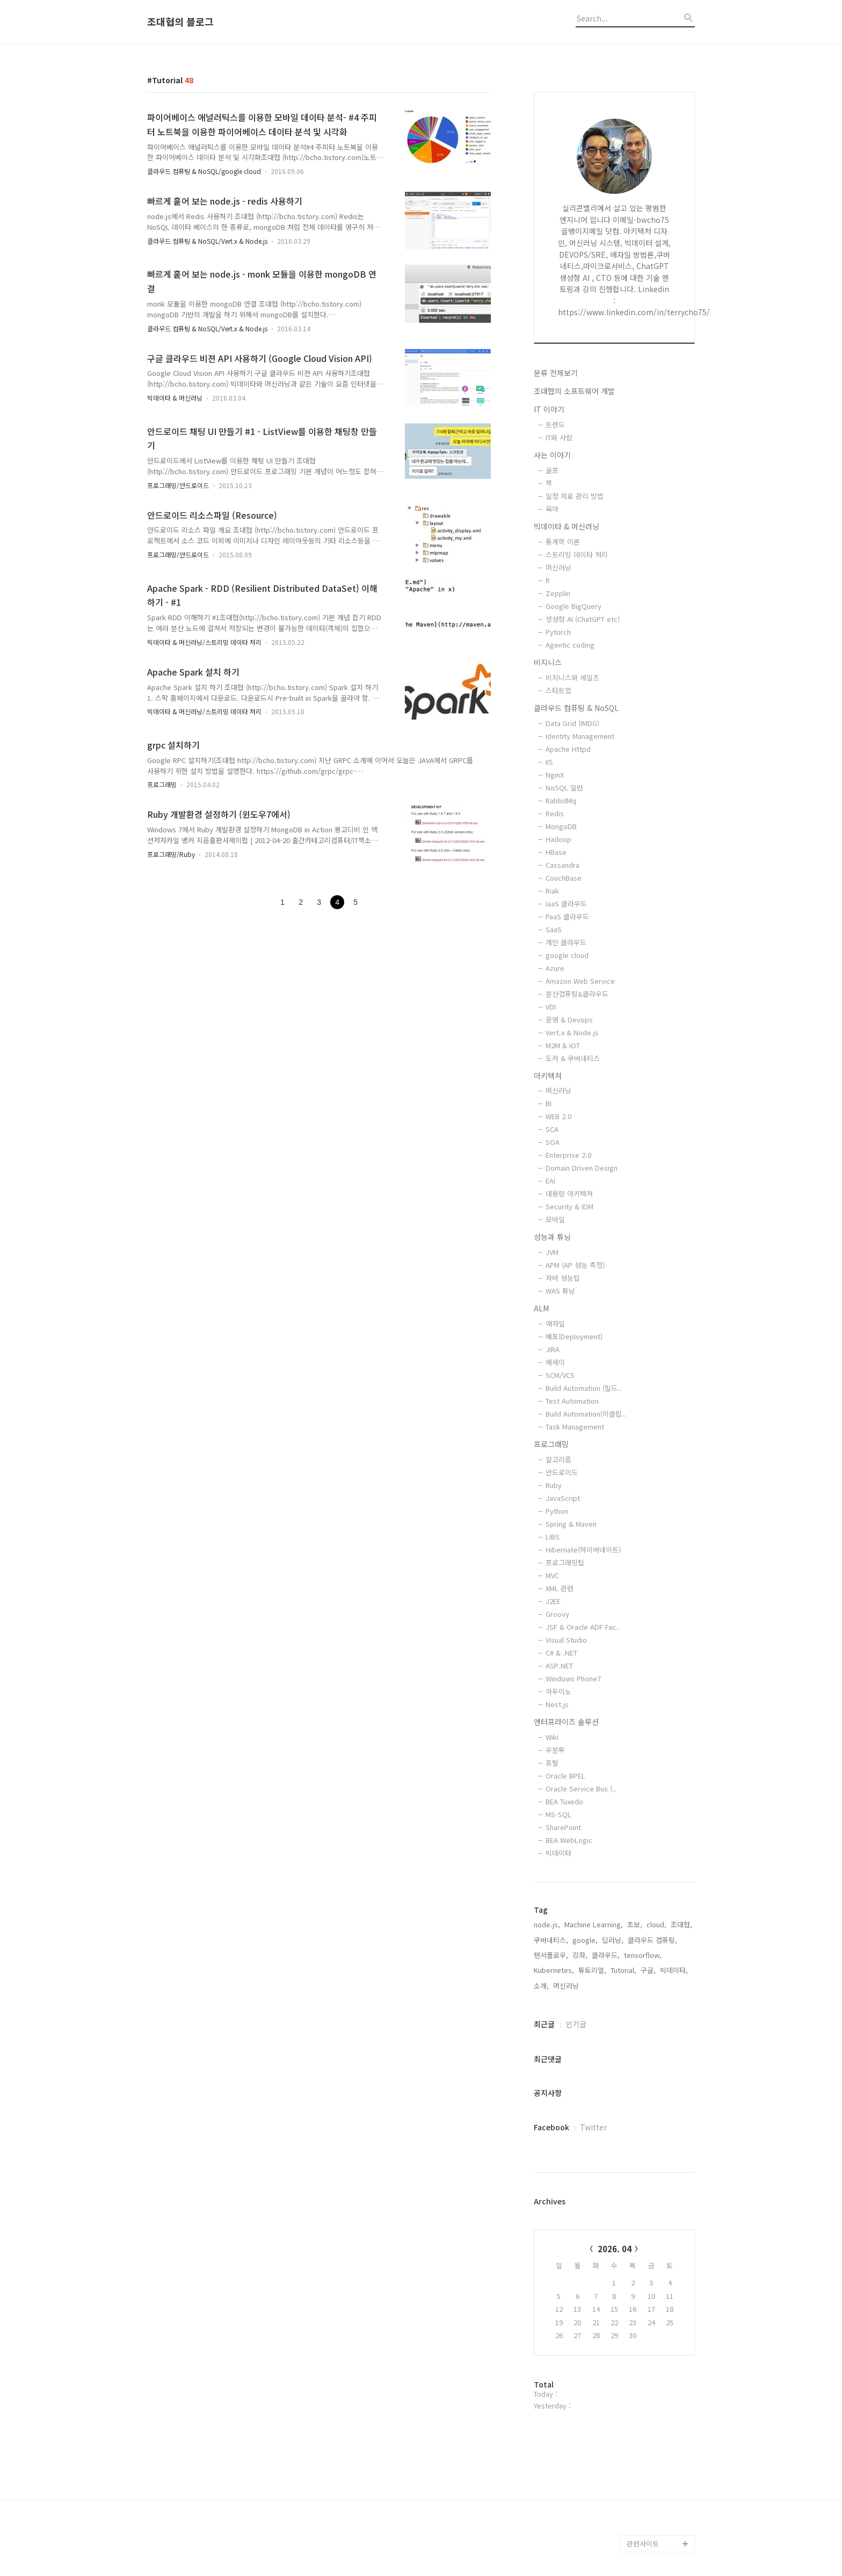 The width and height of the screenshot is (842, 2576). I want to click on 생성형 AI (ChatGPT etc), so click(583, 619).